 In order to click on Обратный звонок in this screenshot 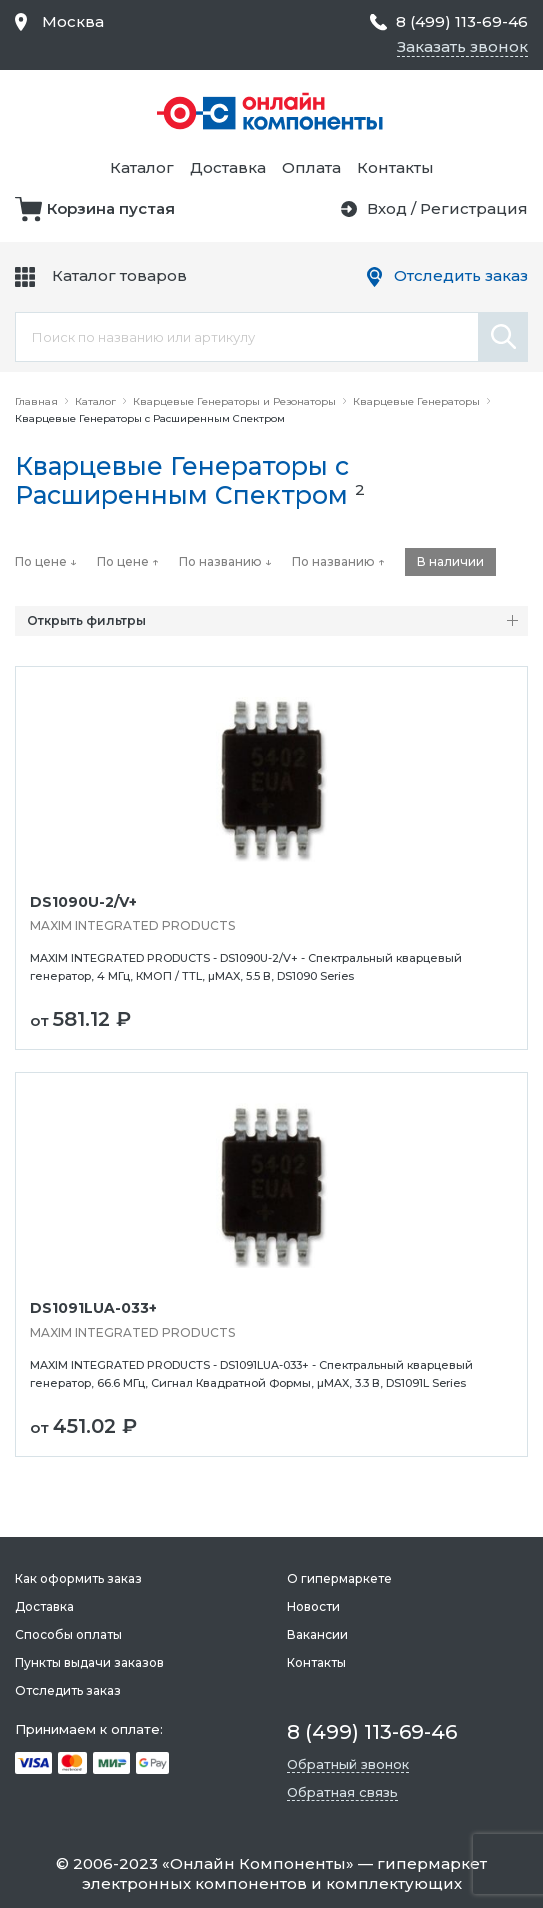, I will do `click(348, 1764)`.